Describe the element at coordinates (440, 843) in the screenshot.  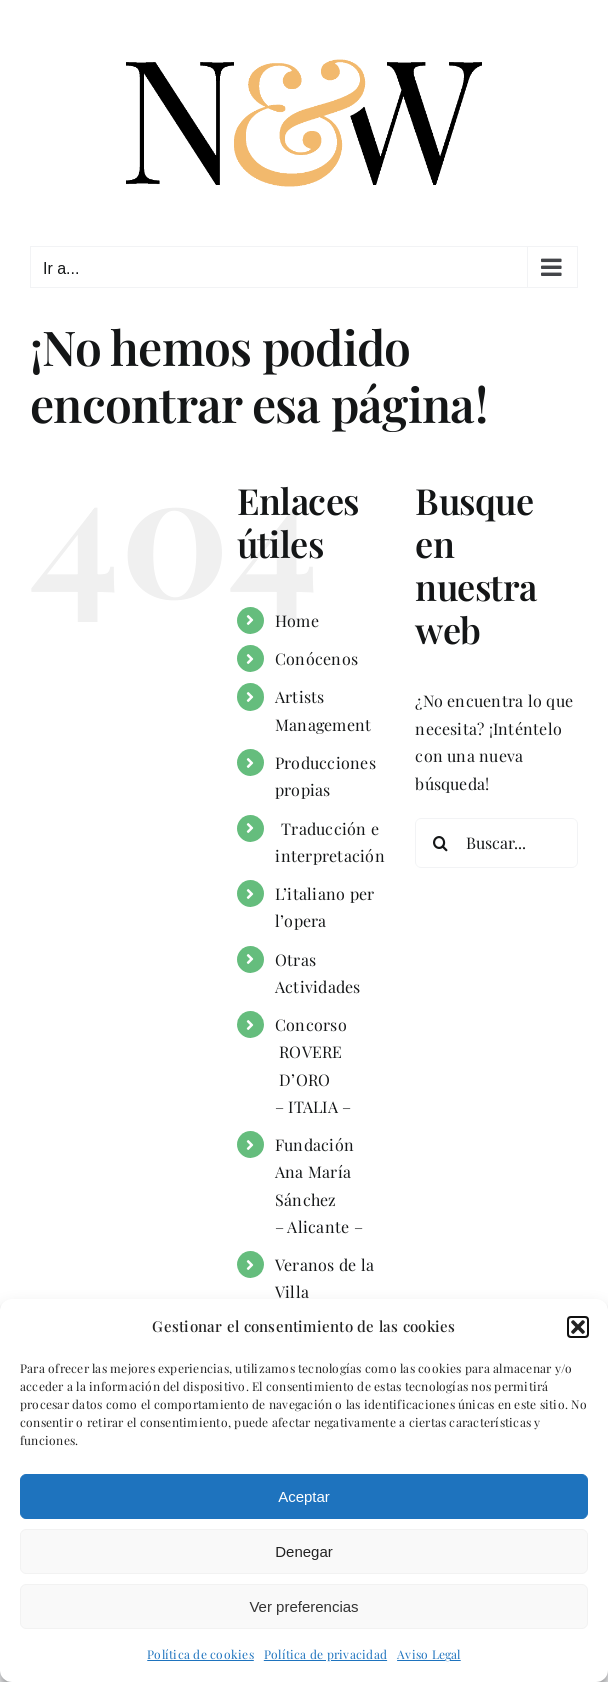
I see `[Buscar]` at that location.